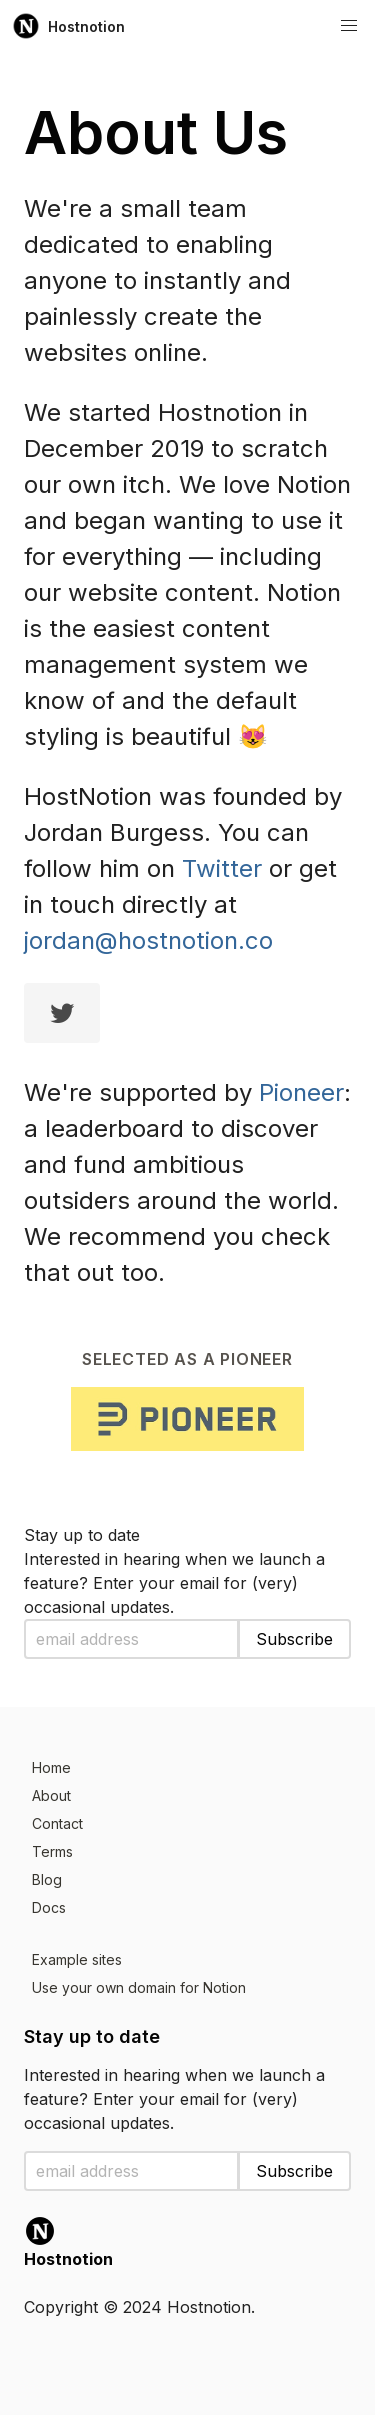 This screenshot has height=2415, width=375. I want to click on Pioneer, so click(301, 1092).